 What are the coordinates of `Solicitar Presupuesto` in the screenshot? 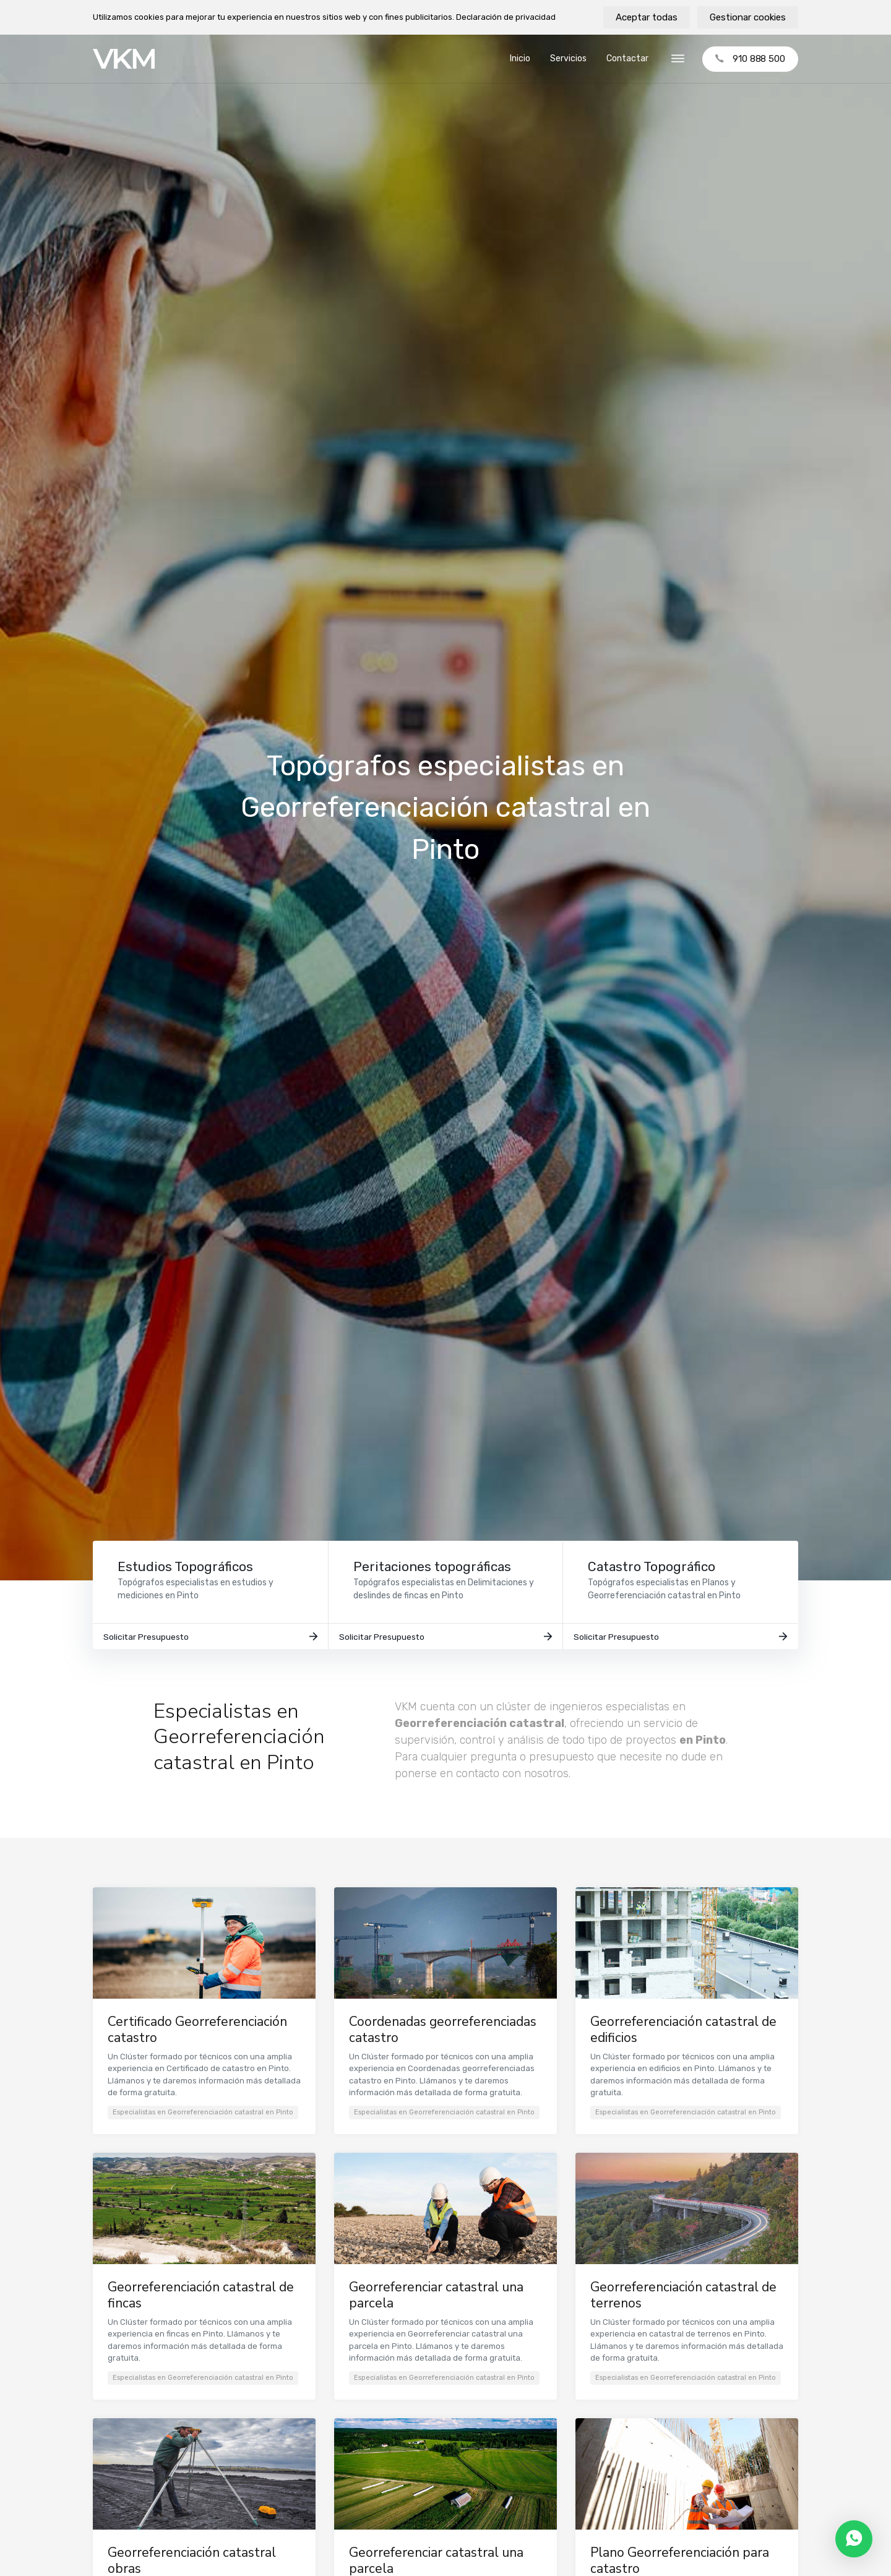 It's located at (210, 1643).